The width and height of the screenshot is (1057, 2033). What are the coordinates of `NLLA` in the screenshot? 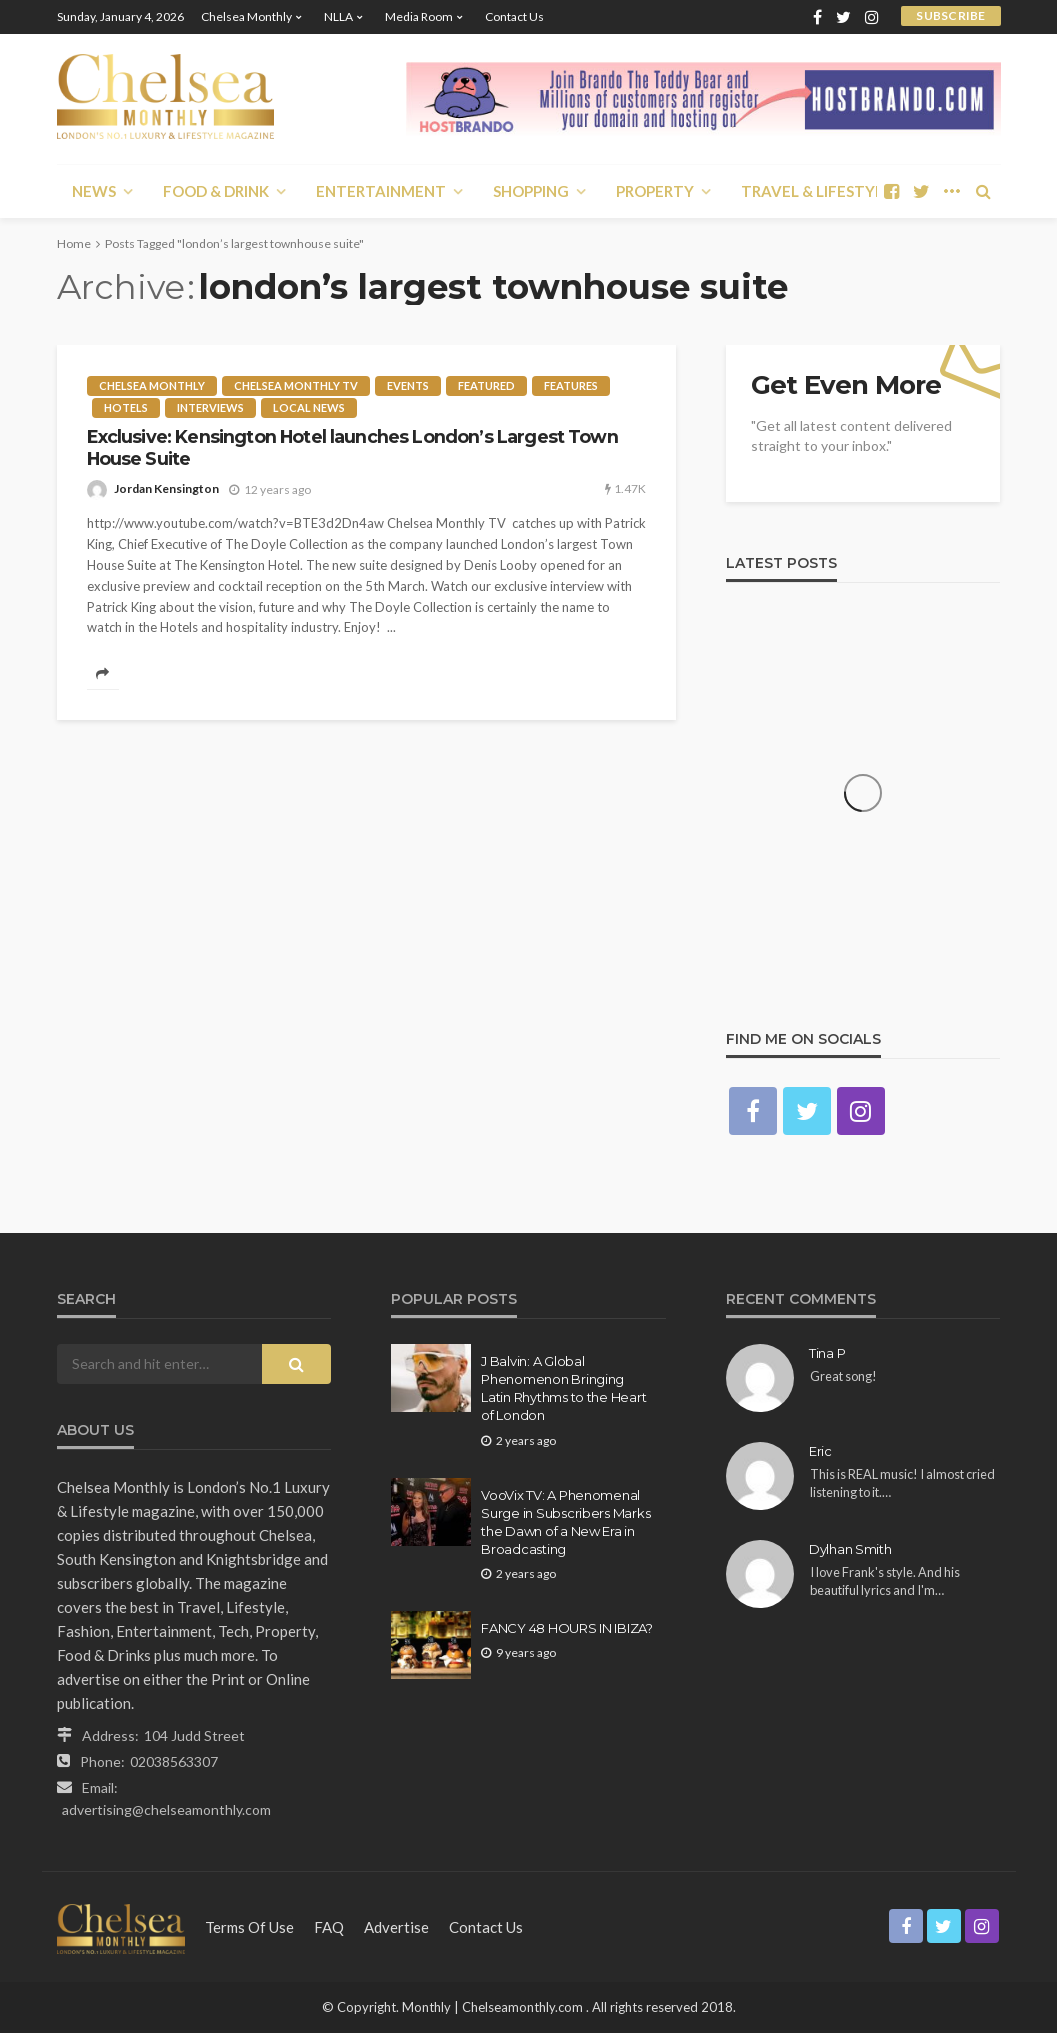 It's located at (338, 16).